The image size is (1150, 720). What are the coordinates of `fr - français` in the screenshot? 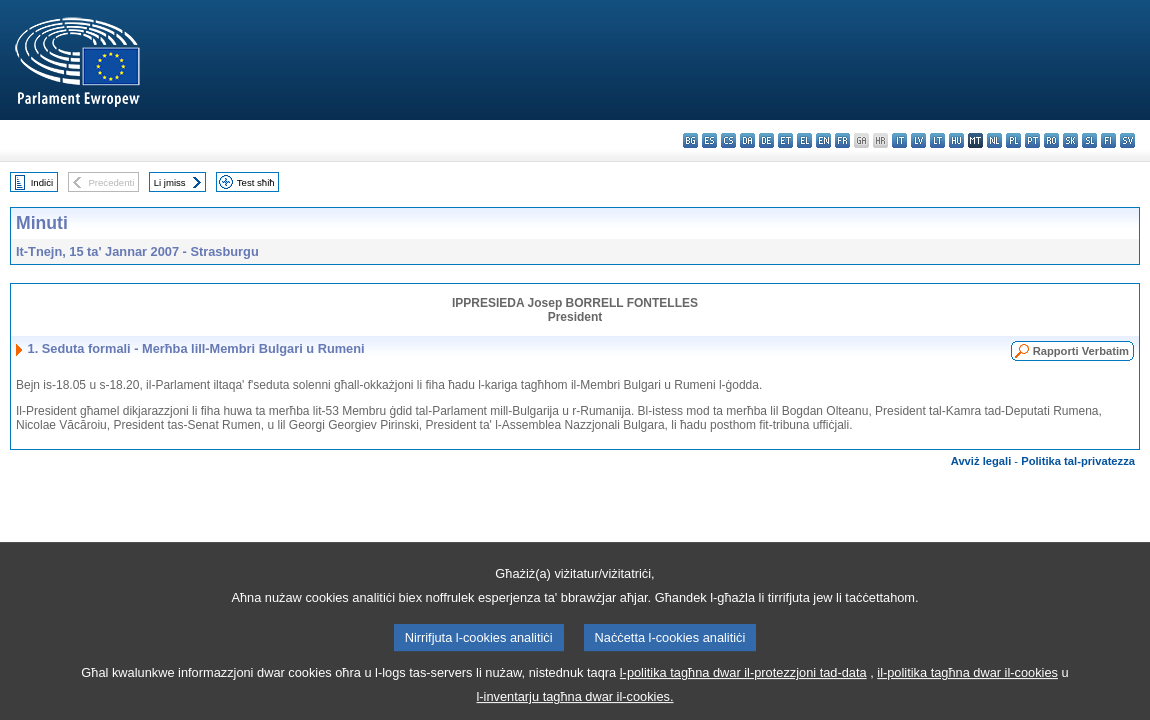 It's located at (842, 140).